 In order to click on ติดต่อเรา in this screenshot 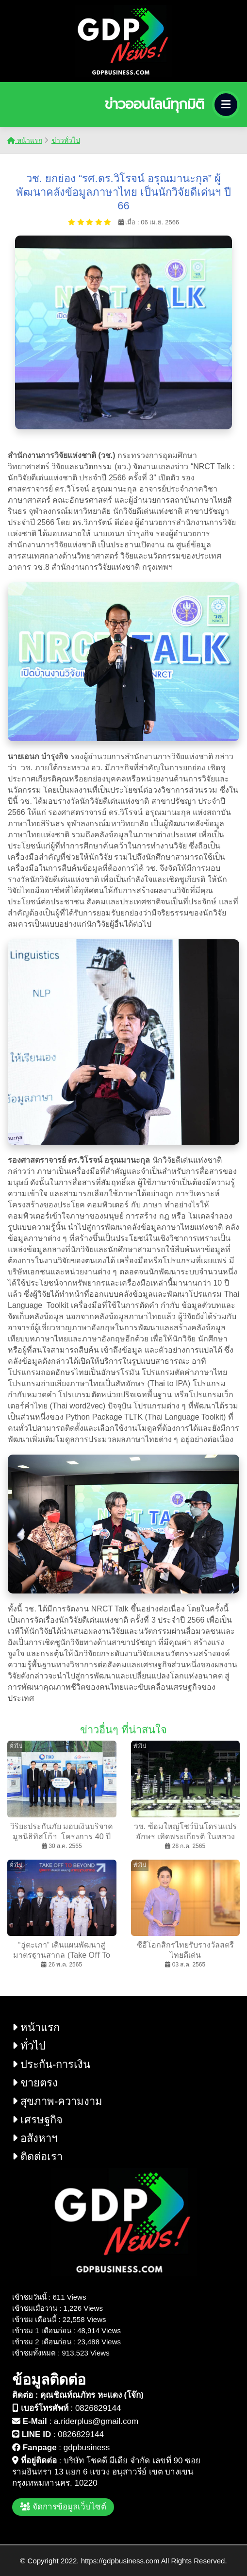, I will do `click(37, 2157)`.